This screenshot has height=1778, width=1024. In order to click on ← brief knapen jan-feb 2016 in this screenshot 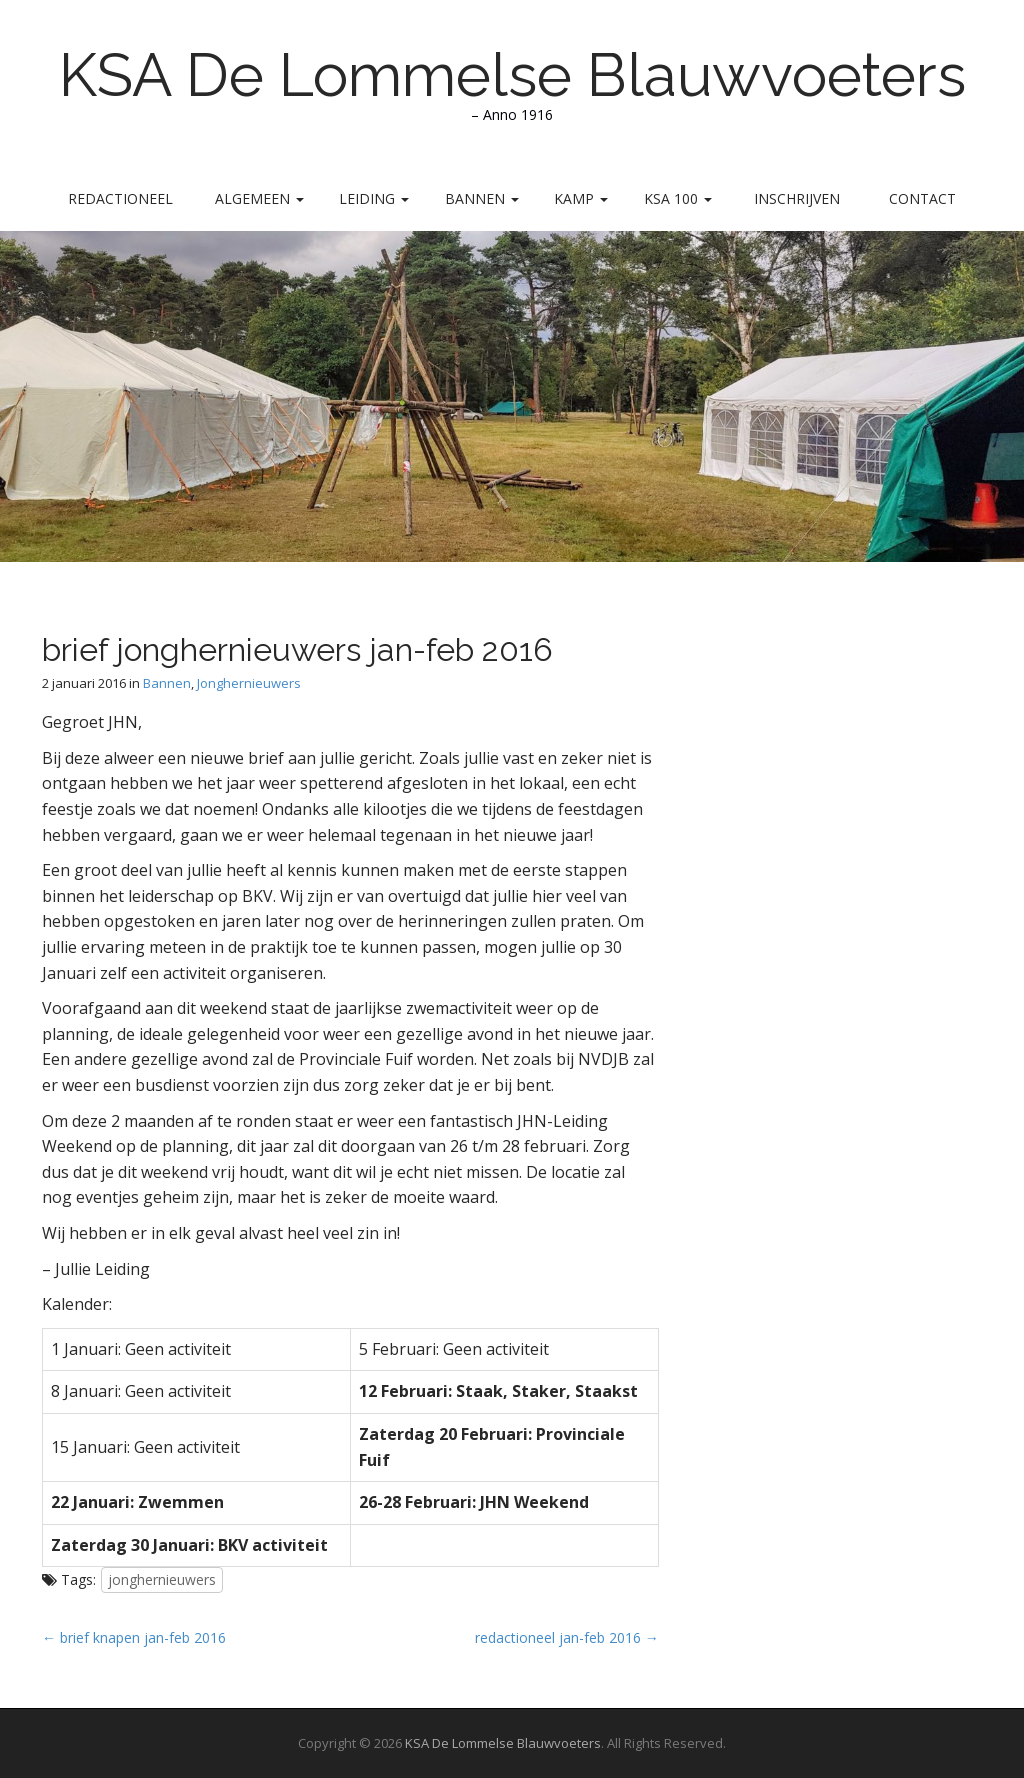, I will do `click(134, 1637)`.